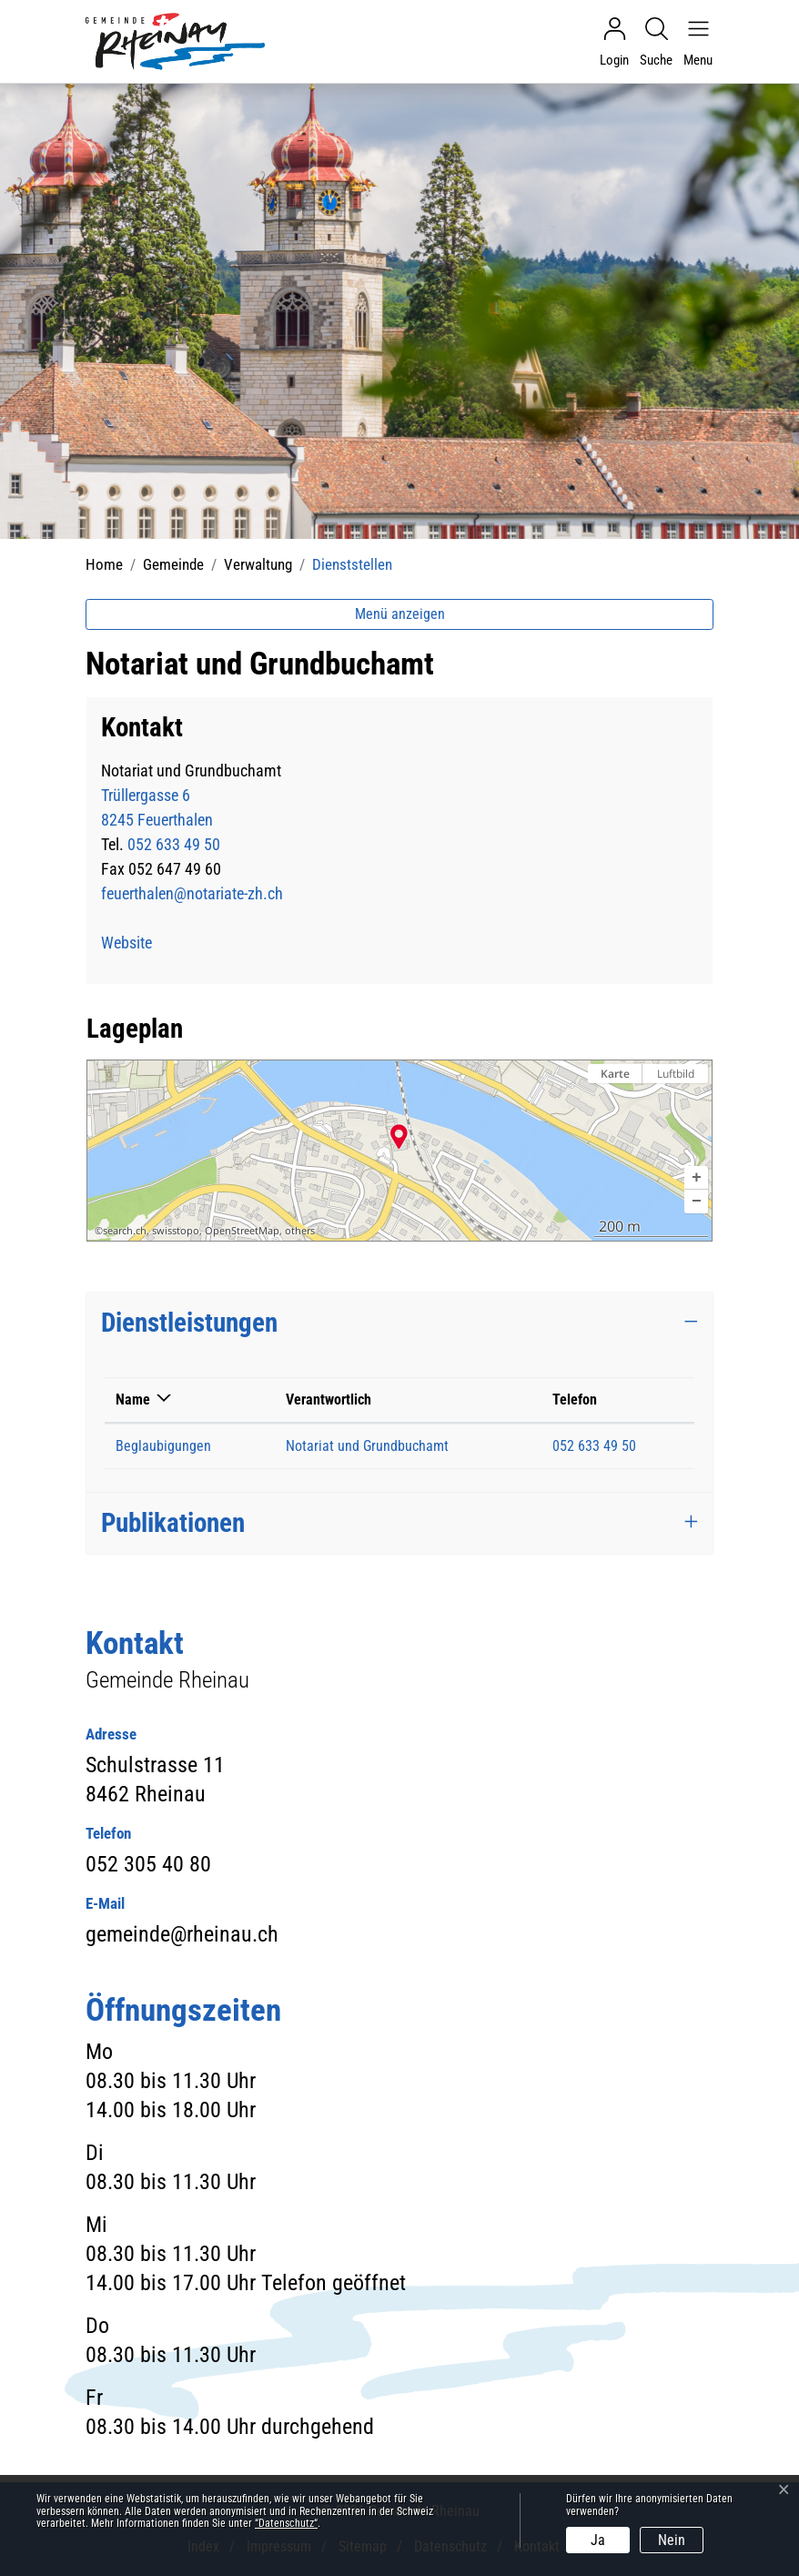 The image size is (799, 2576). What do you see at coordinates (671, 2540) in the screenshot?
I see `Nein` at bounding box center [671, 2540].